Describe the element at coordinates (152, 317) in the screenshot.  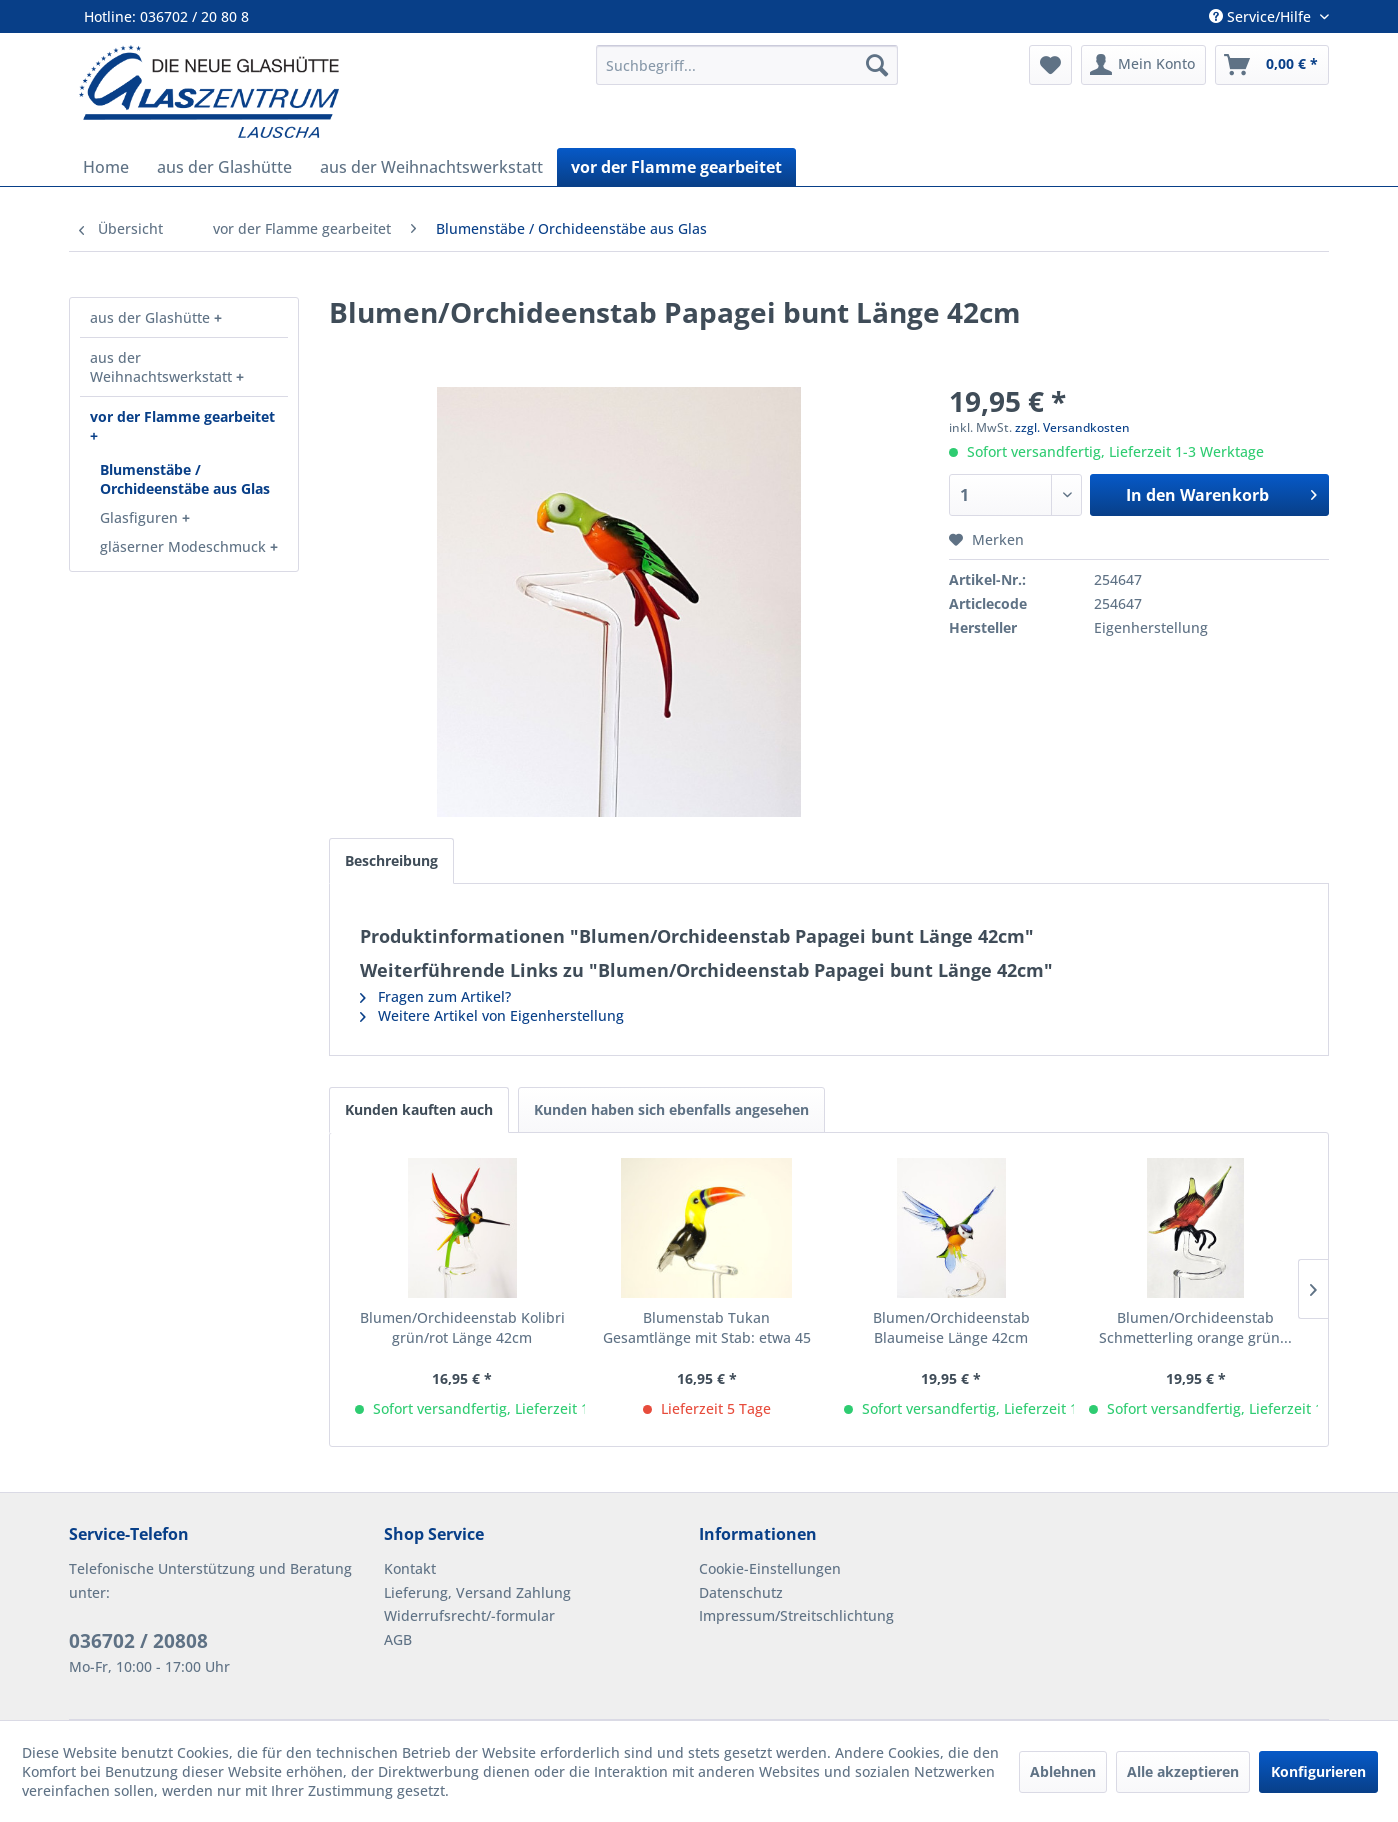
I see `aus der Glashütte` at that location.